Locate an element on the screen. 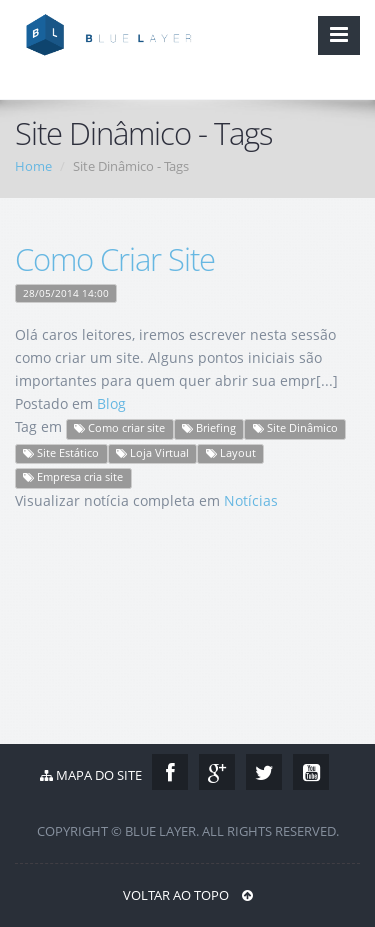  Loja Virtual is located at coordinates (152, 453).